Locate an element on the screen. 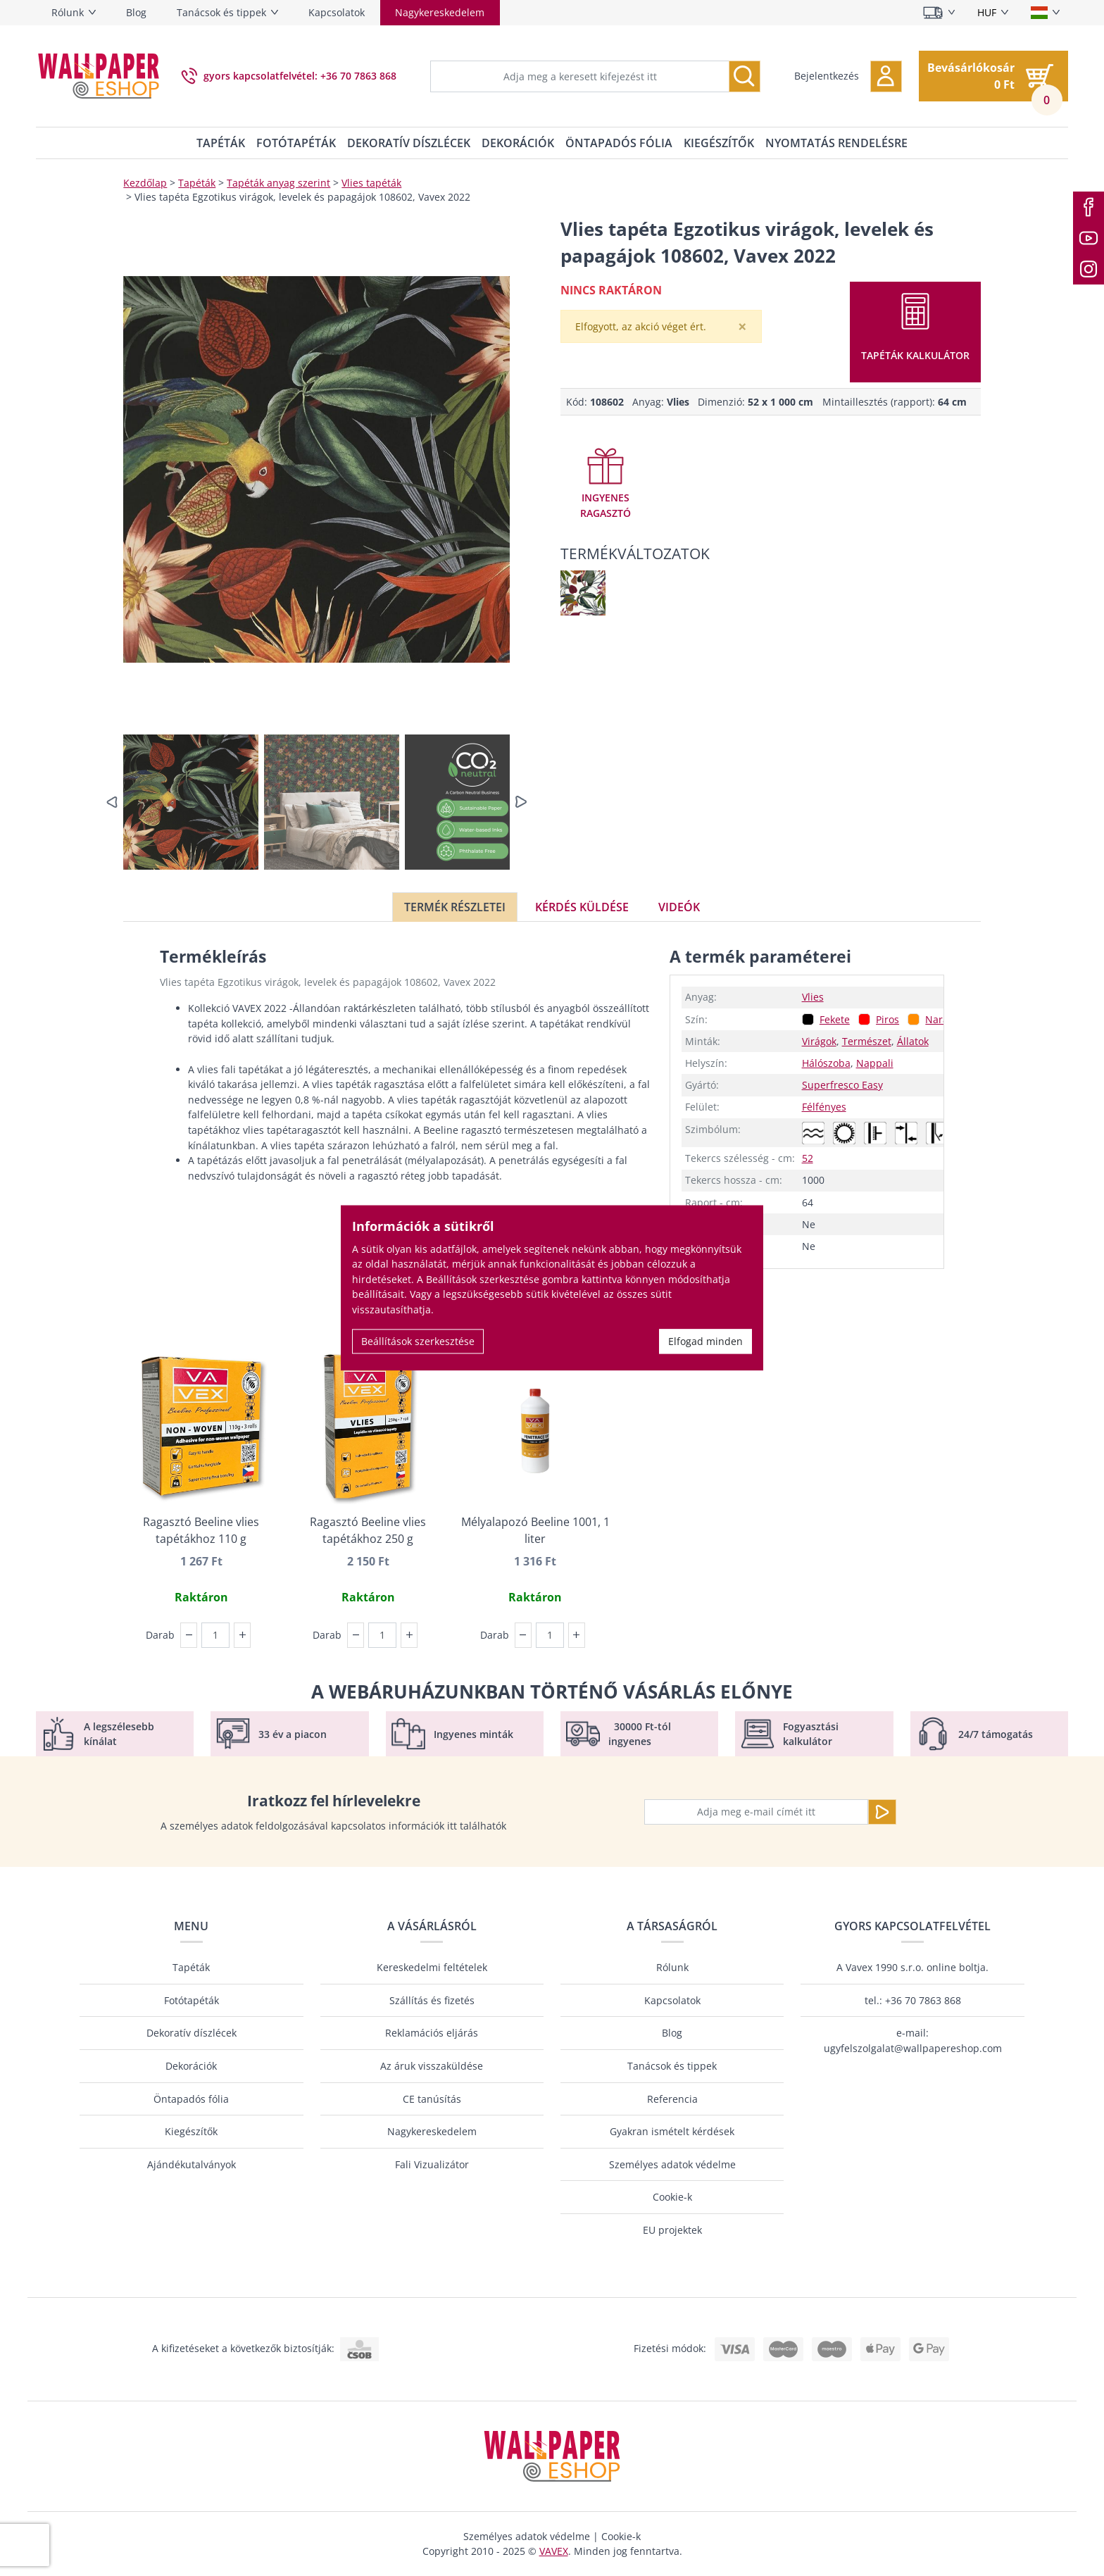 This screenshot has width=1104, height=2576. Kiegészítők is located at coordinates (719, 143).